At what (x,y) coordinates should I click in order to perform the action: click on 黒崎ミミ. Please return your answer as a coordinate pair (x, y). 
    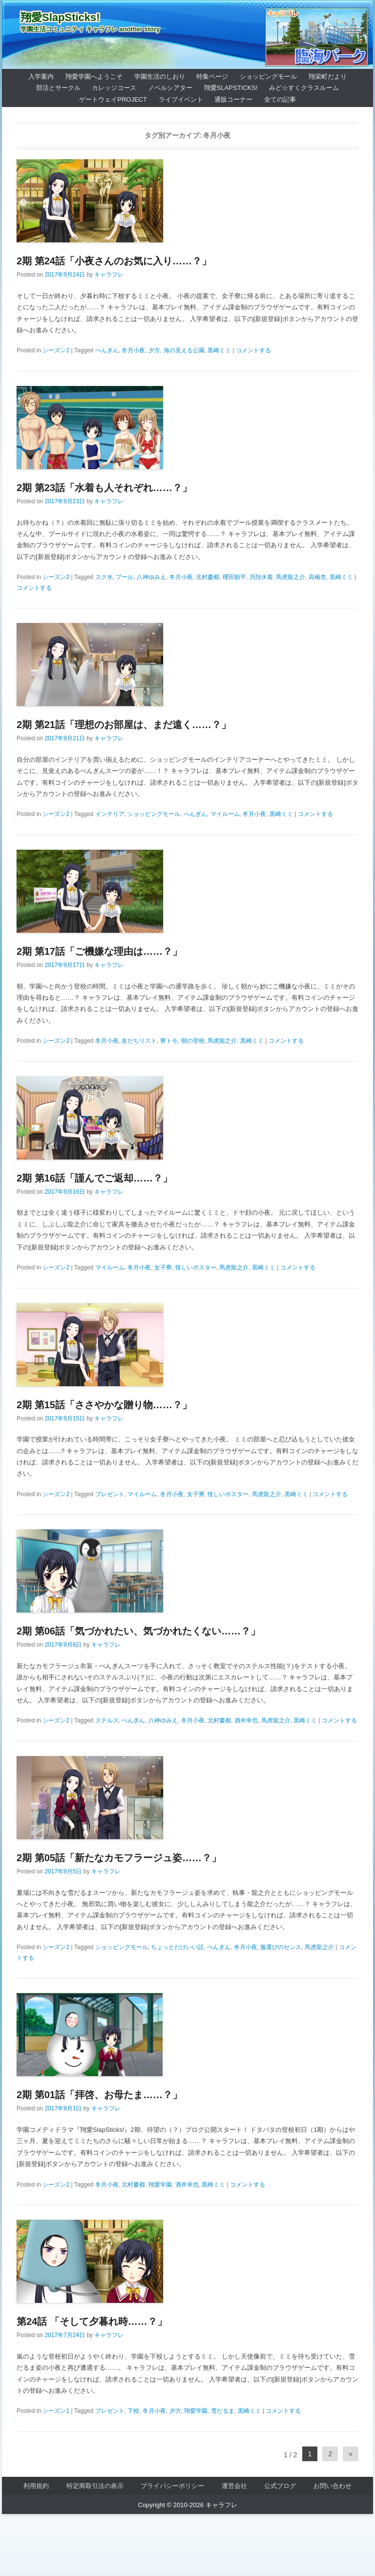
    Looking at the image, I should click on (219, 350).